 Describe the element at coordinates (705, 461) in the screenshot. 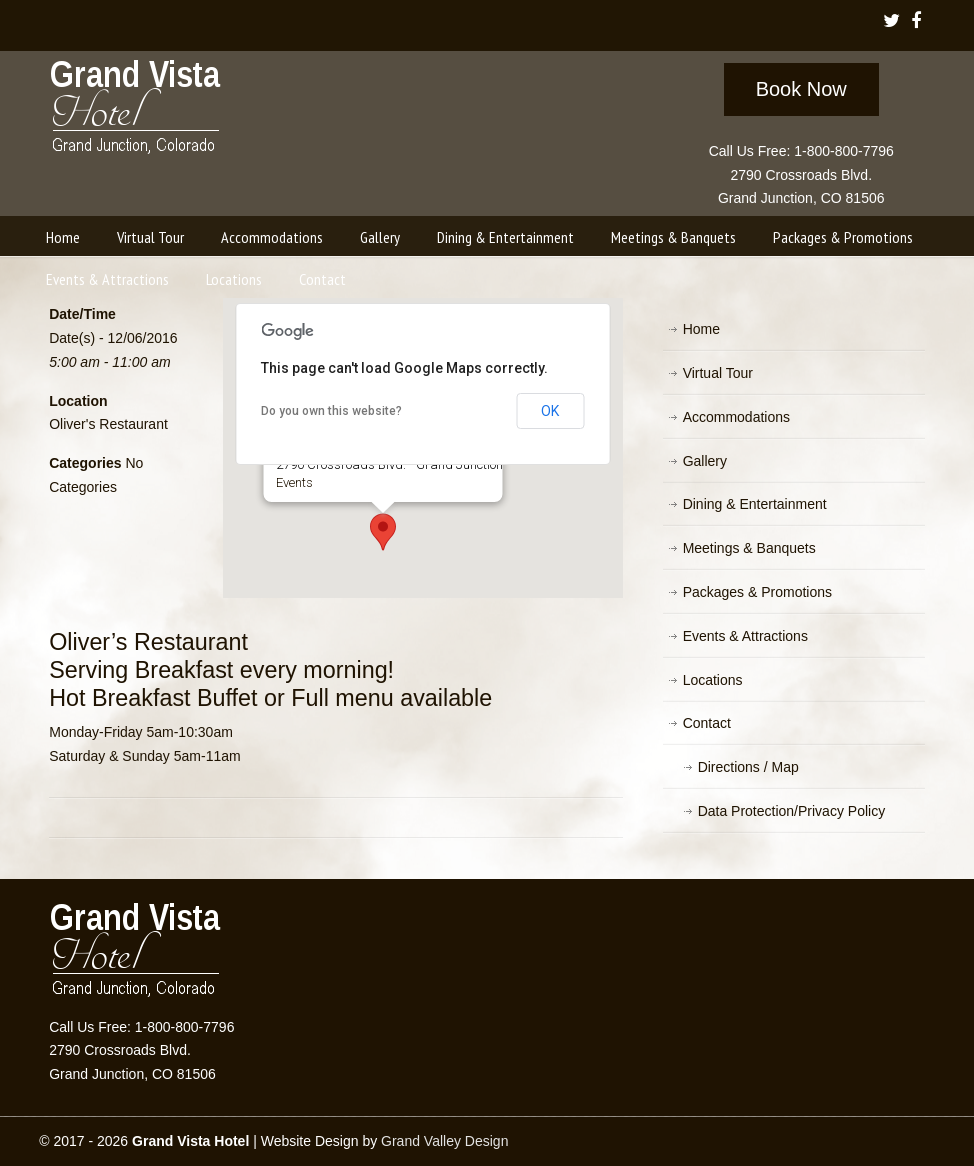

I see `Gallery` at that location.